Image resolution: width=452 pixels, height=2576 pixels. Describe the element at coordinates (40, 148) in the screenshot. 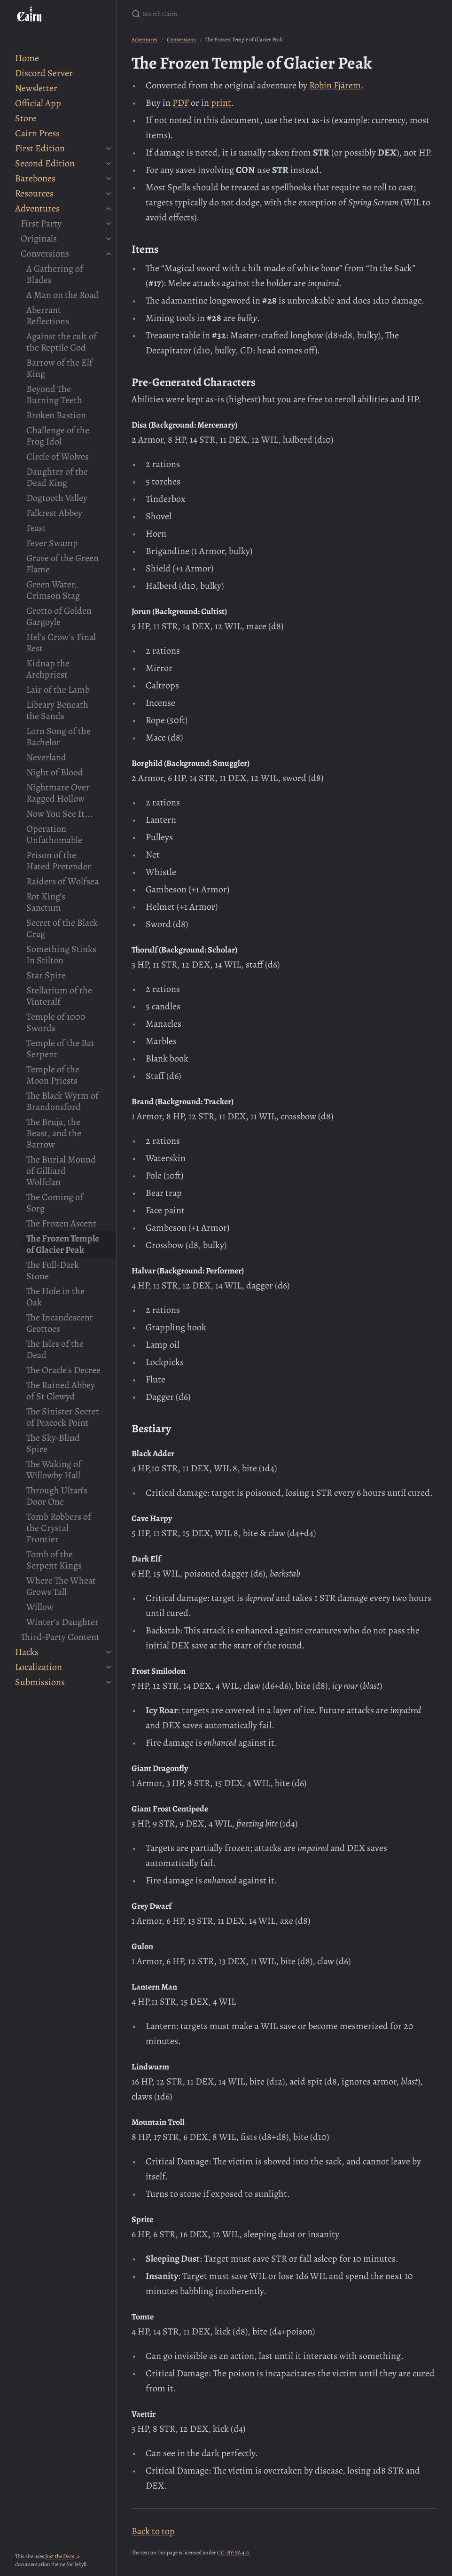

I see `First Edition` at that location.